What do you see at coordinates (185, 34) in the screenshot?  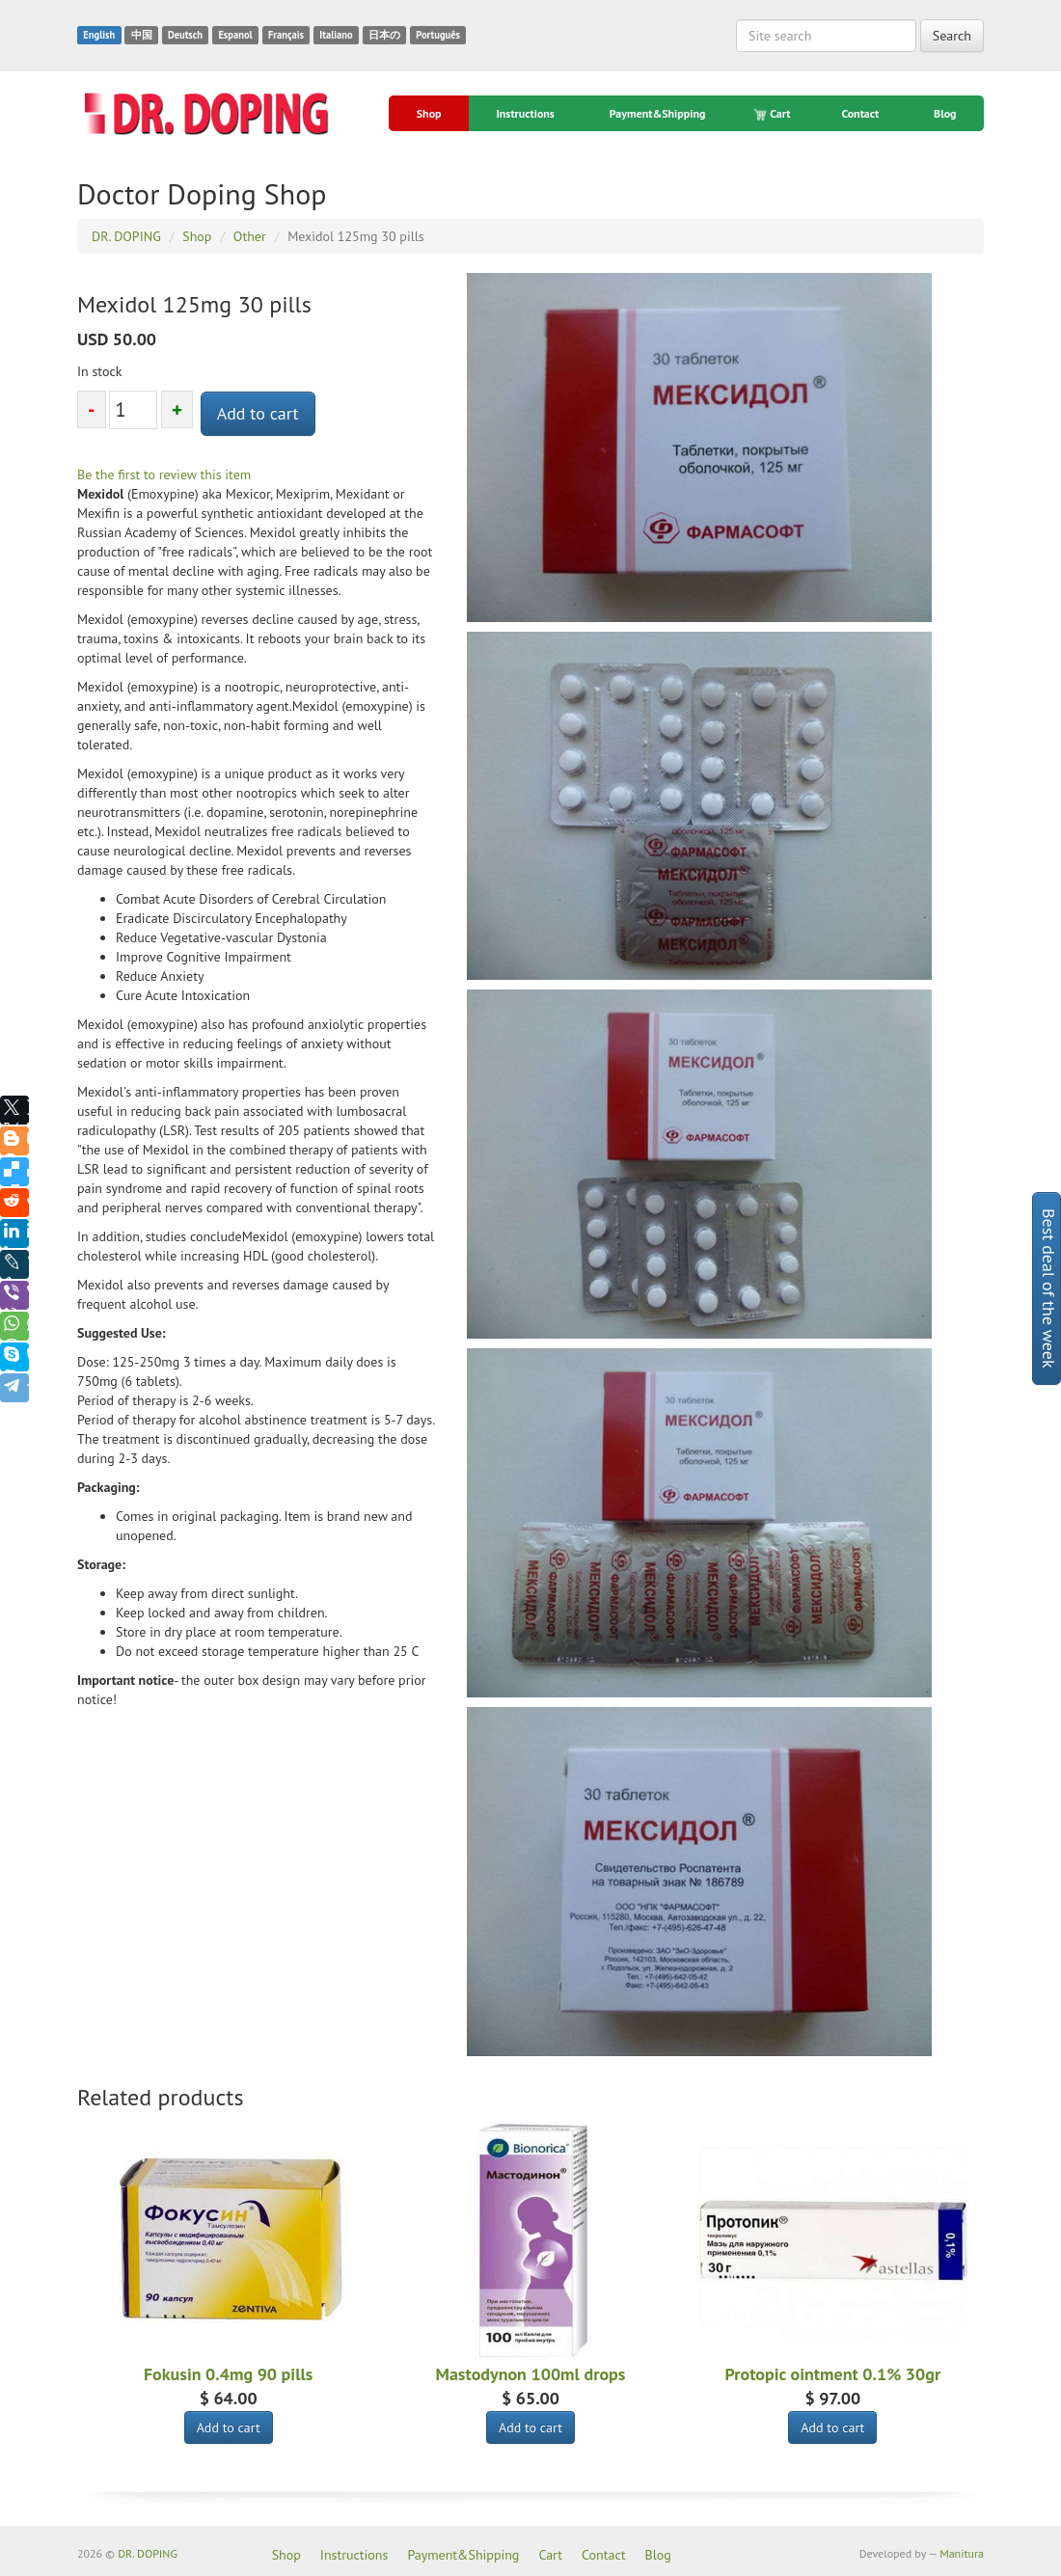 I see `Deutsch` at bounding box center [185, 34].